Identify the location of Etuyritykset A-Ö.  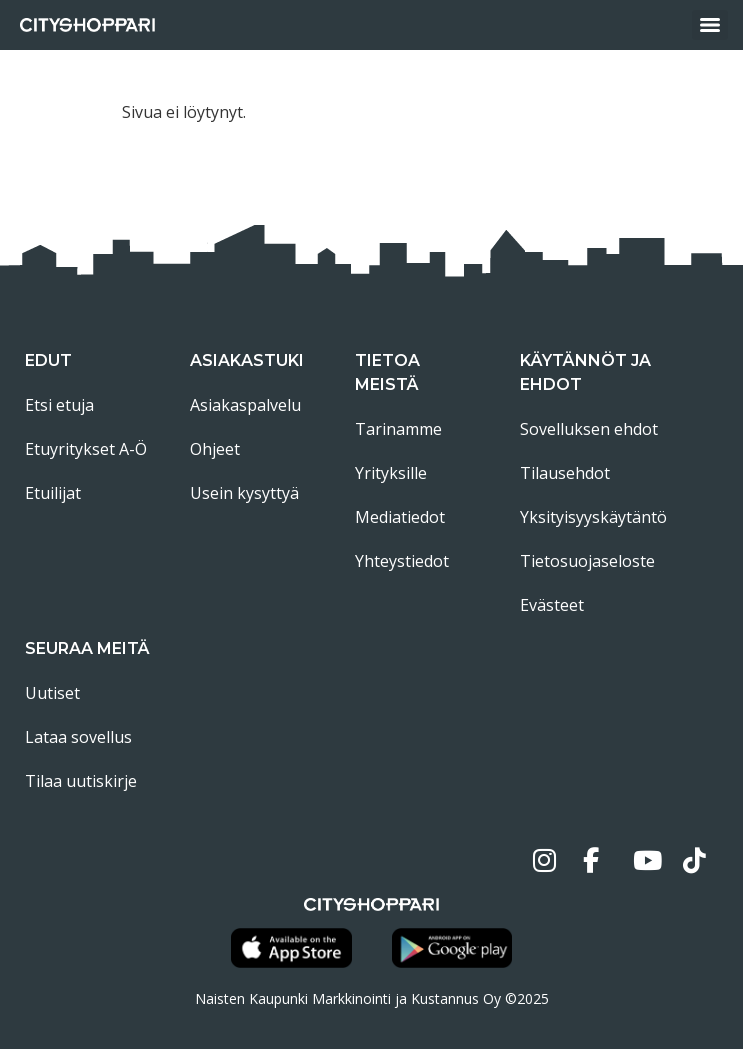
(86, 449).